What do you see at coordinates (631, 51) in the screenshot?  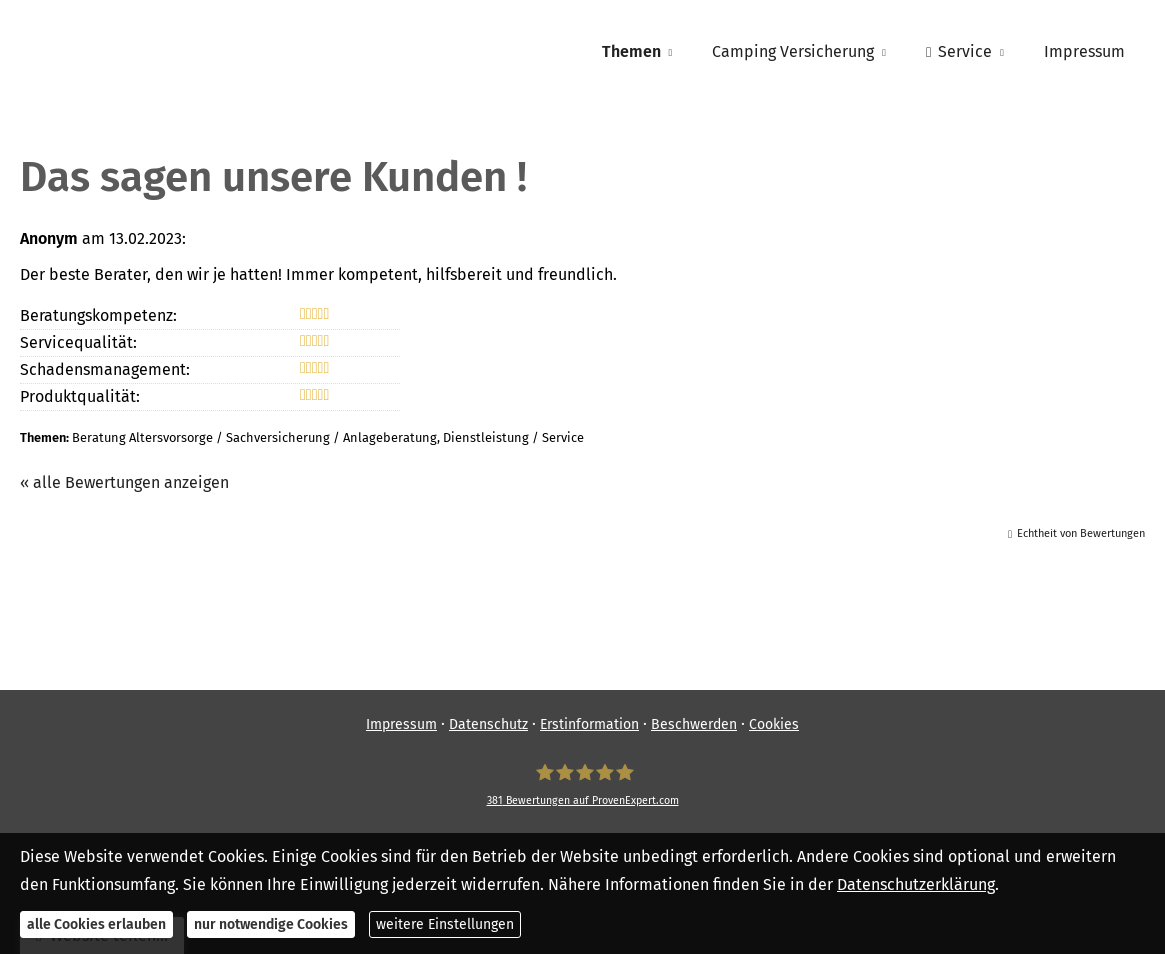 I see `Themen [menuitem]` at bounding box center [631, 51].